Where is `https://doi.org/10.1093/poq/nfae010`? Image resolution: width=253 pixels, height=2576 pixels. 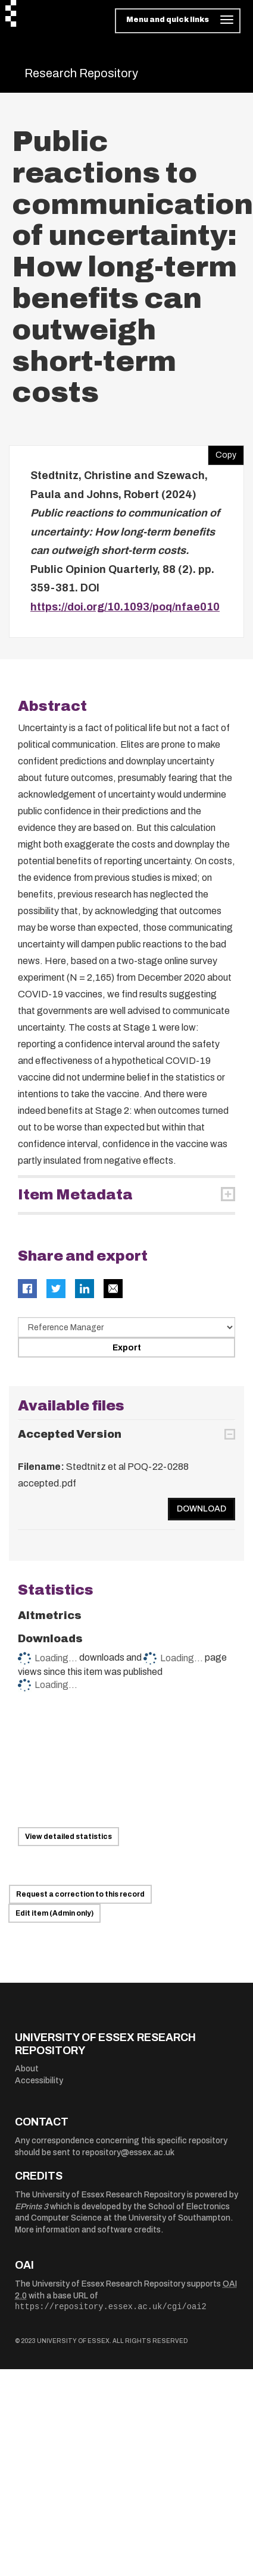
https://doi.org/10.1093/poq/nfae010 is located at coordinates (125, 607).